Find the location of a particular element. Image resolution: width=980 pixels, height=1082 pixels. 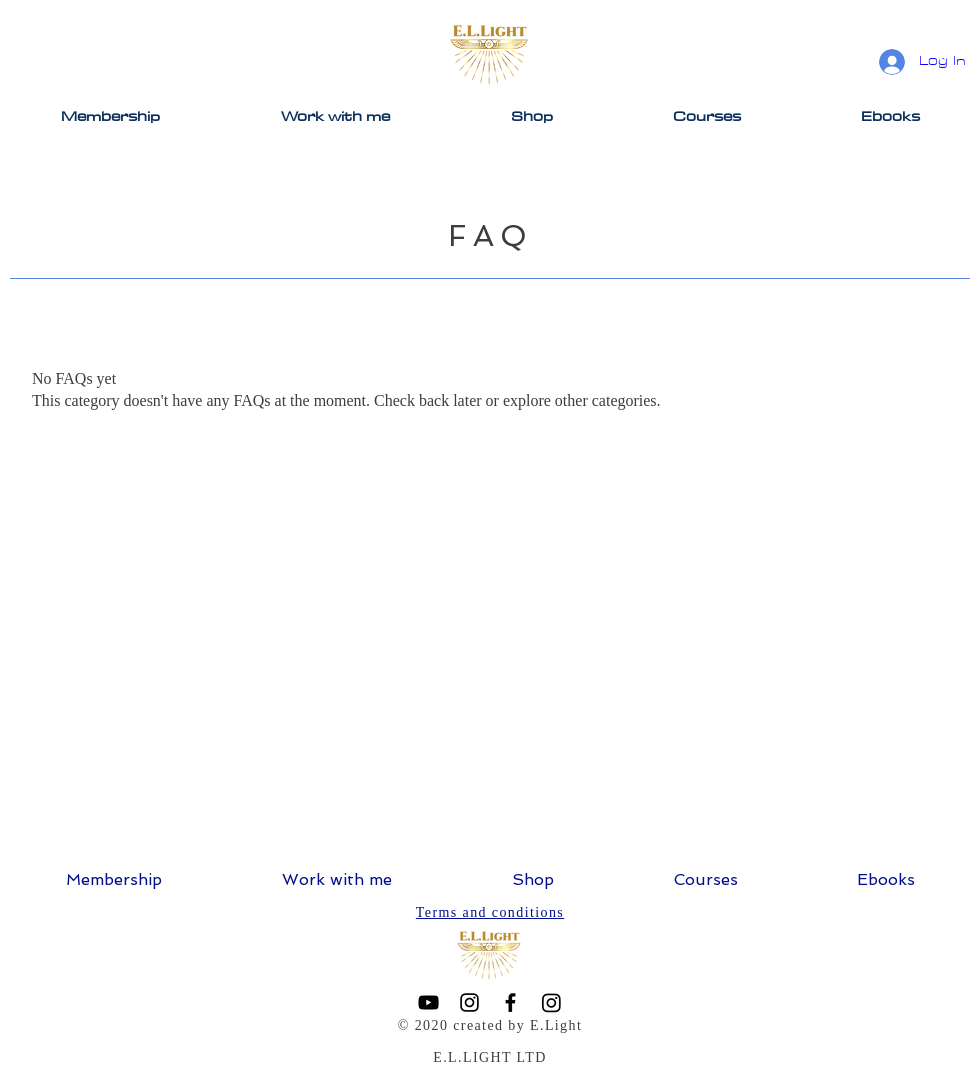

[YouTube] is located at coordinates (428, 1002).